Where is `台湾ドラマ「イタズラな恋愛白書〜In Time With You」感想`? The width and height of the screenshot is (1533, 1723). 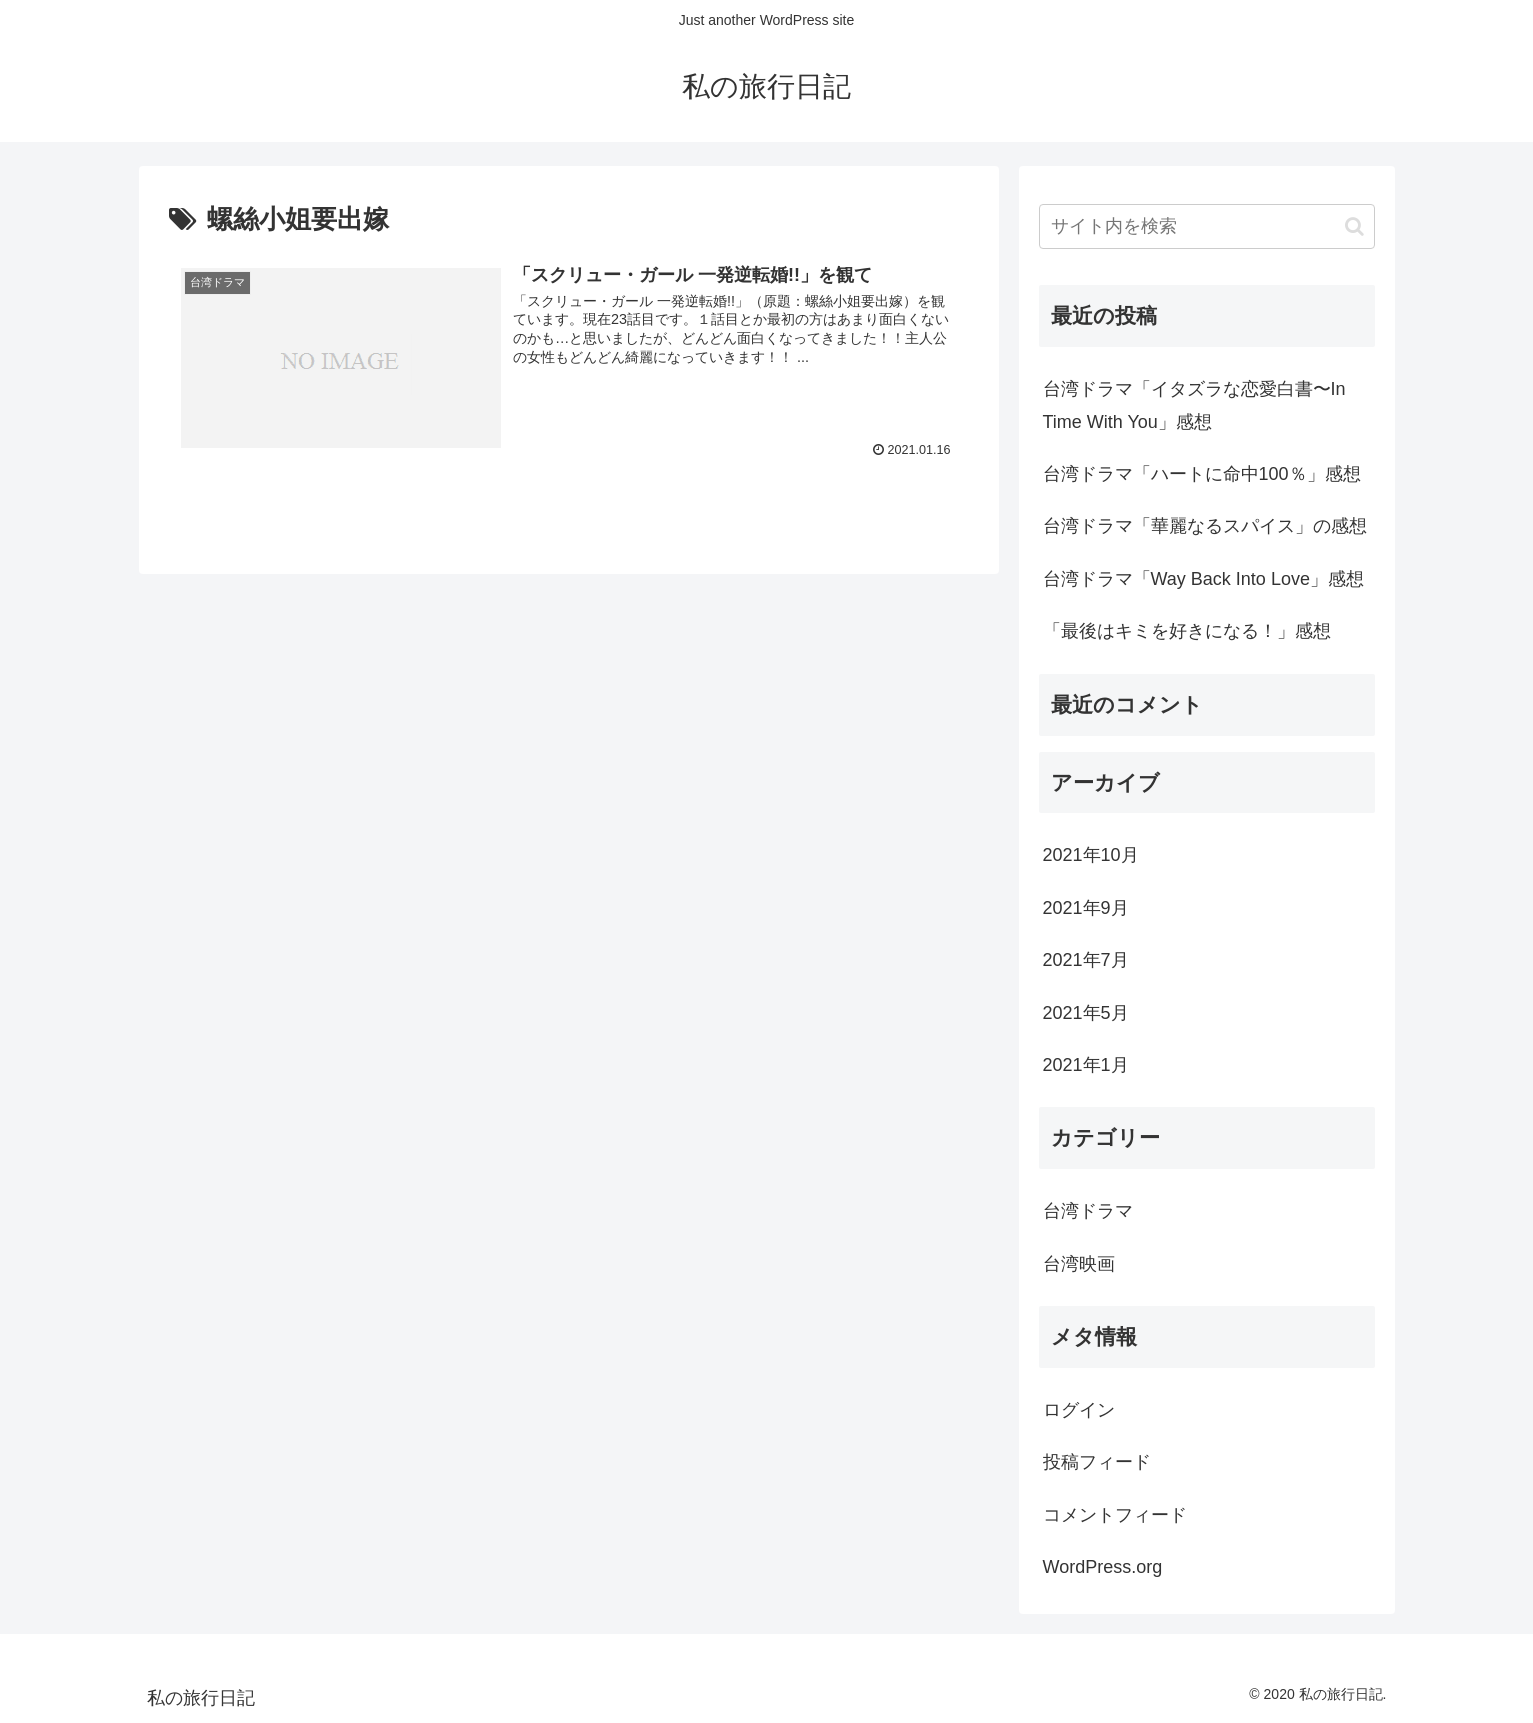
台湾ドラマ「イタズラな恋愛白書〜In Time With You」感想 is located at coordinates (1194, 405).